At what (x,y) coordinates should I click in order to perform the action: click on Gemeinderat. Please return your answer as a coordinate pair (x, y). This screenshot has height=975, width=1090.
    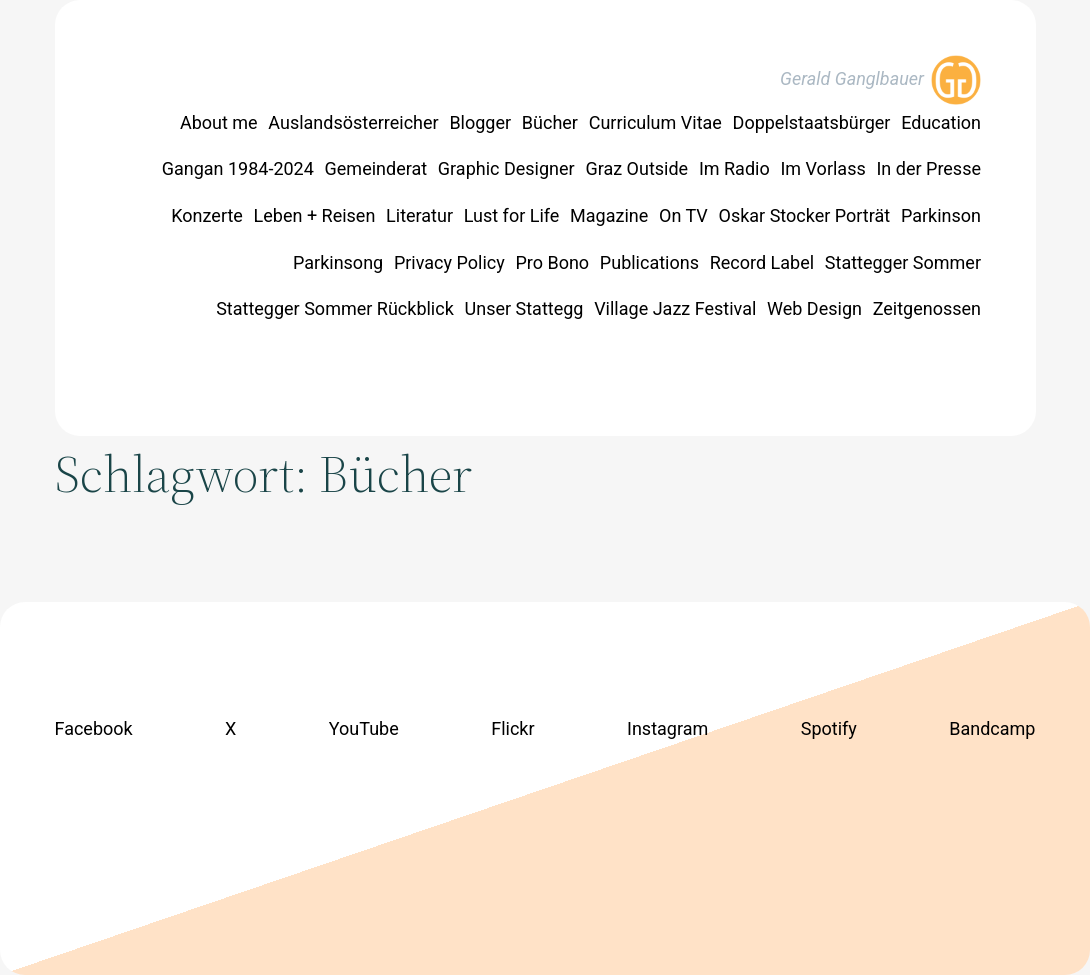
    Looking at the image, I should click on (376, 168).